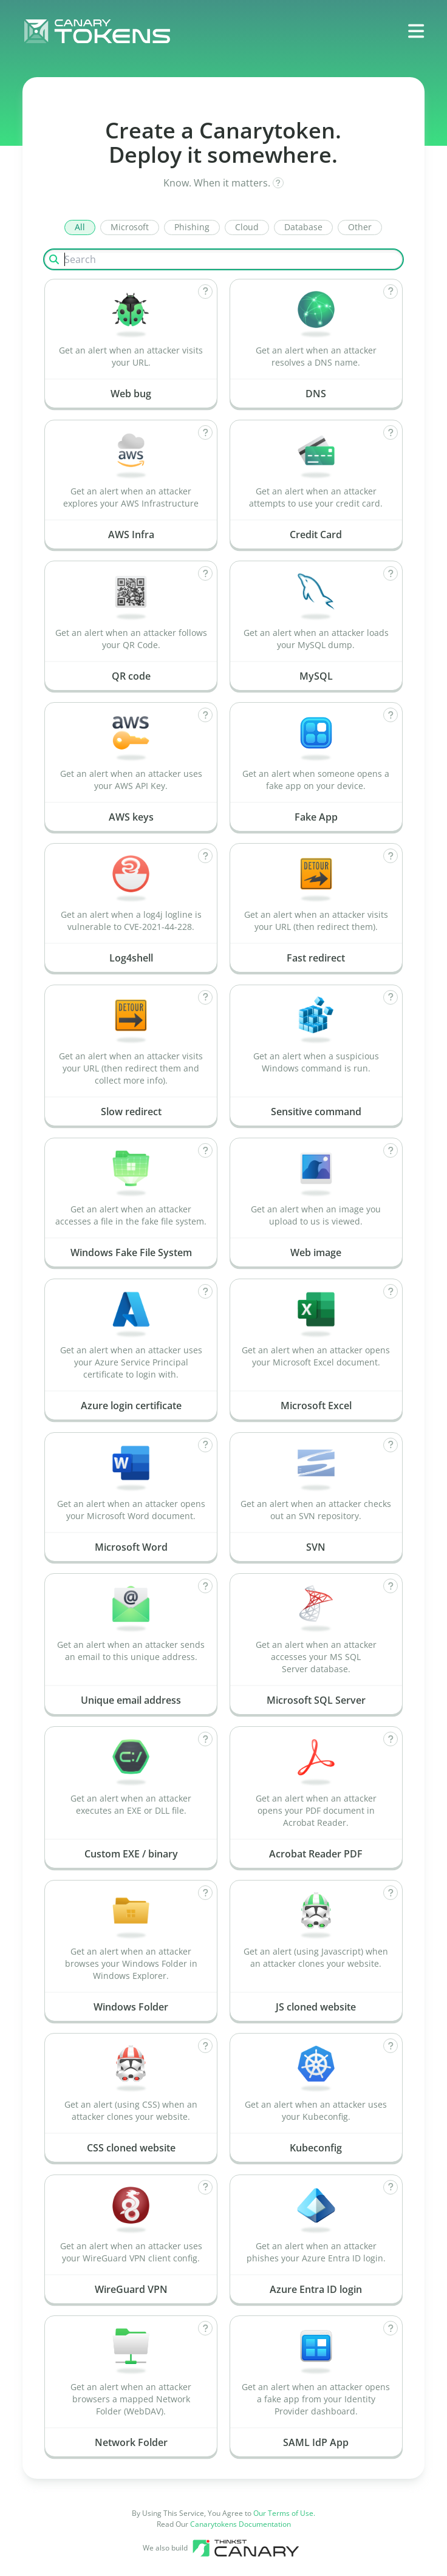  What do you see at coordinates (205, 715) in the screenshot?
I see `[How does AWS keys work?]` at bounding box center [205, 715].